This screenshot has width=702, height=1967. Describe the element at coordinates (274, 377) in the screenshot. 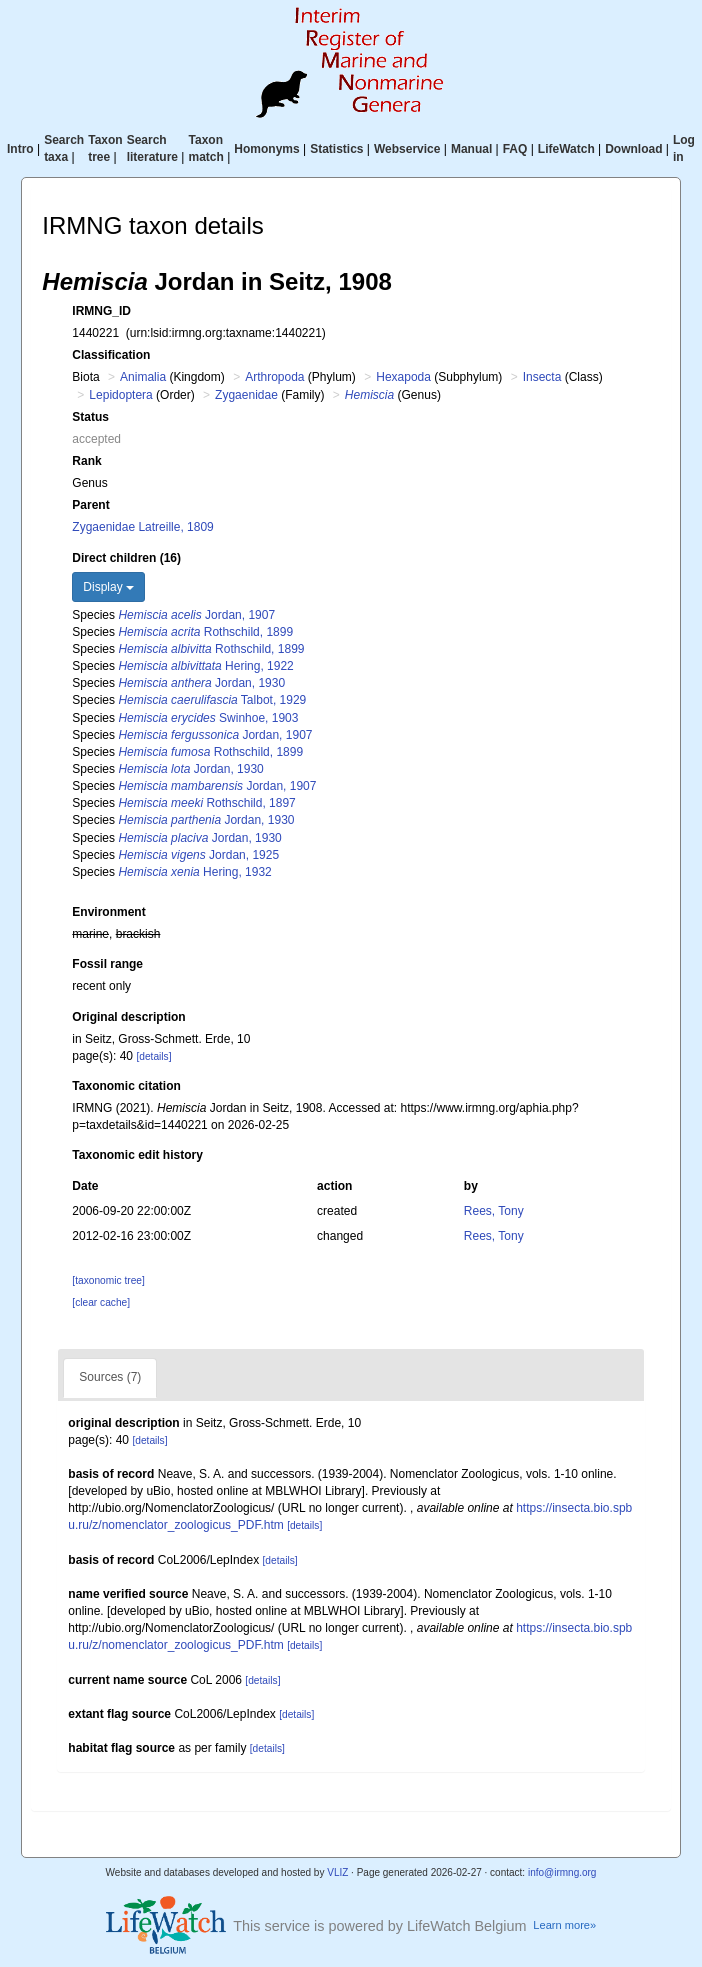

I see `Arthropoda` at that location.